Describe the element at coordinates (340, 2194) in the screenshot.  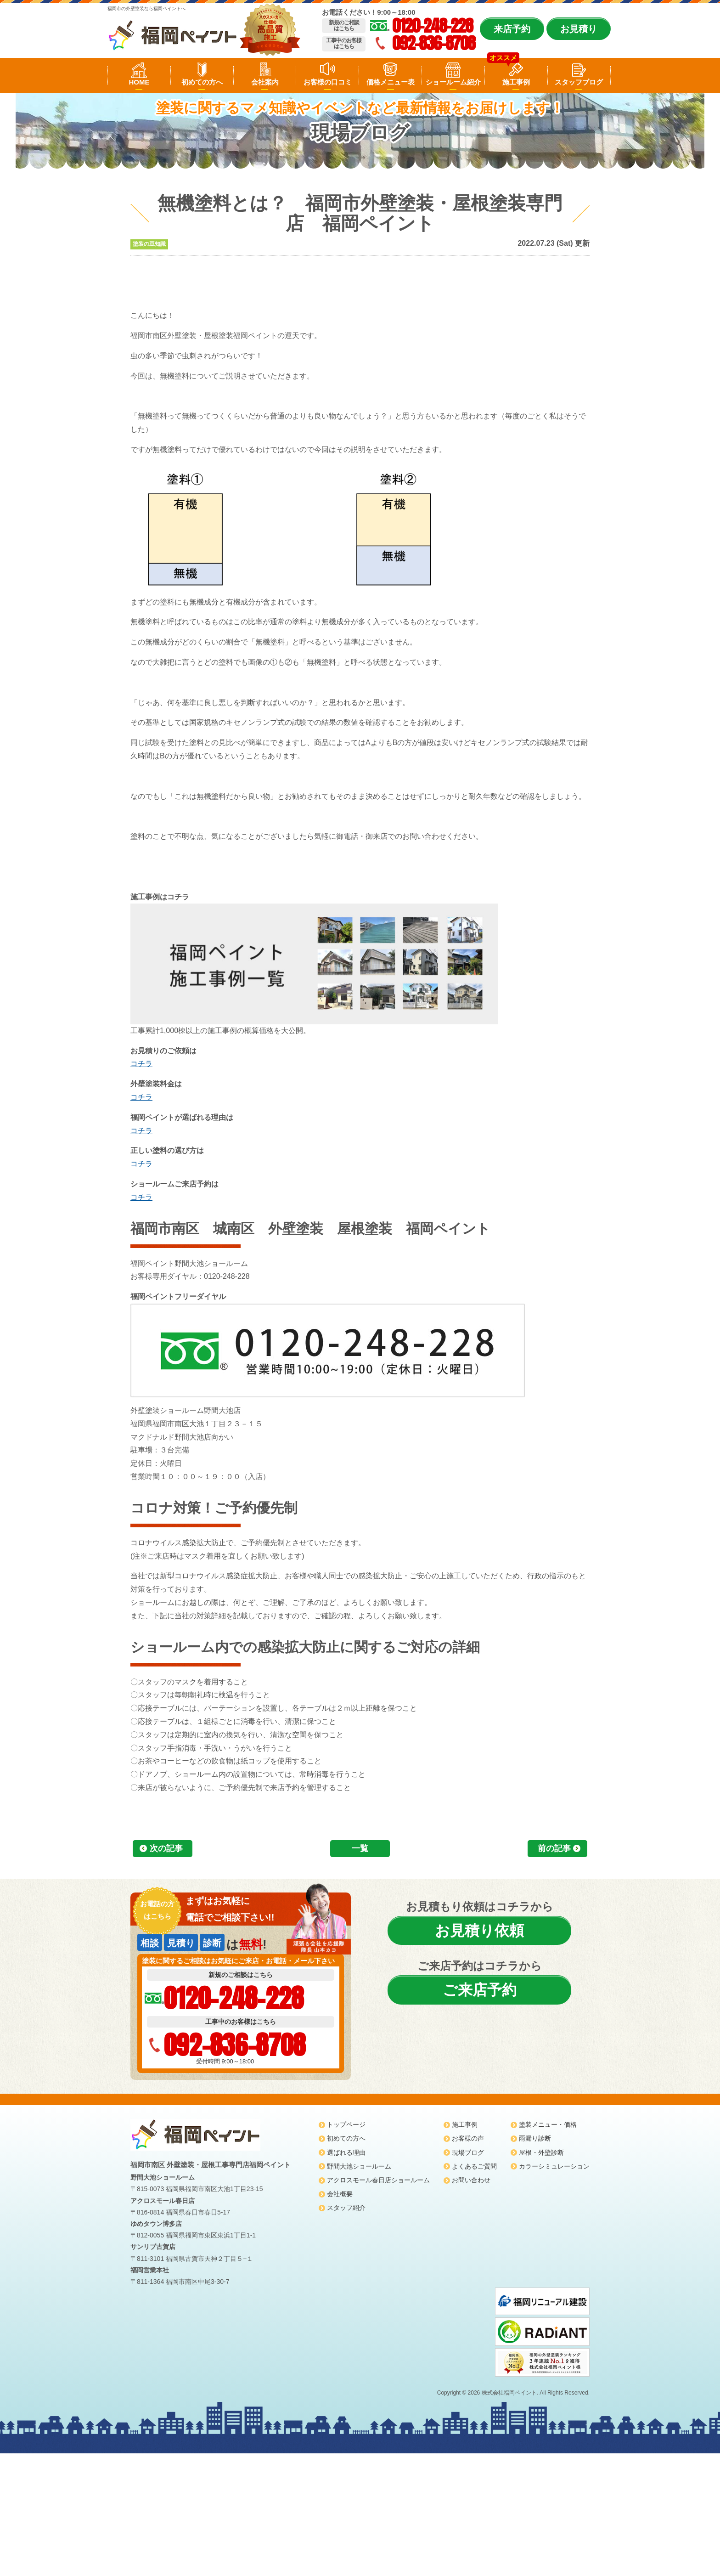
I see `会社概要` at that location.